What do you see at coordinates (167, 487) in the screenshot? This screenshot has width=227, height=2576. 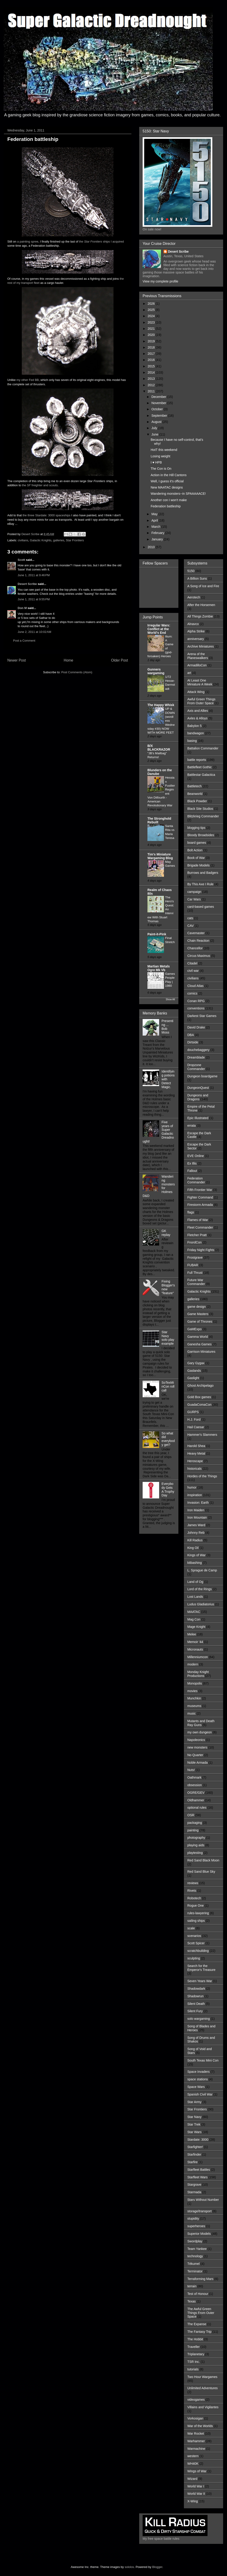 I see `New MAATAC designs` at bounding box center [167, 487].